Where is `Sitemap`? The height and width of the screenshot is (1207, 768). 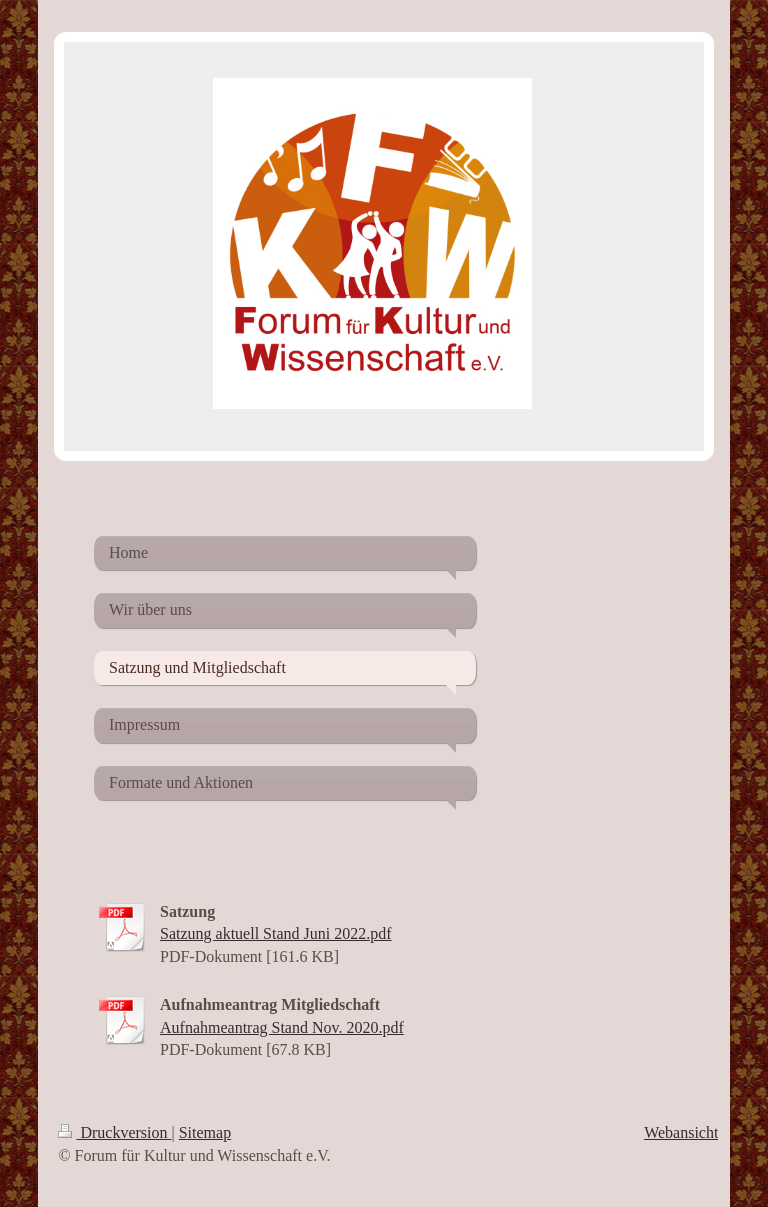
Sitemap is located at coordinates (205, 1132).